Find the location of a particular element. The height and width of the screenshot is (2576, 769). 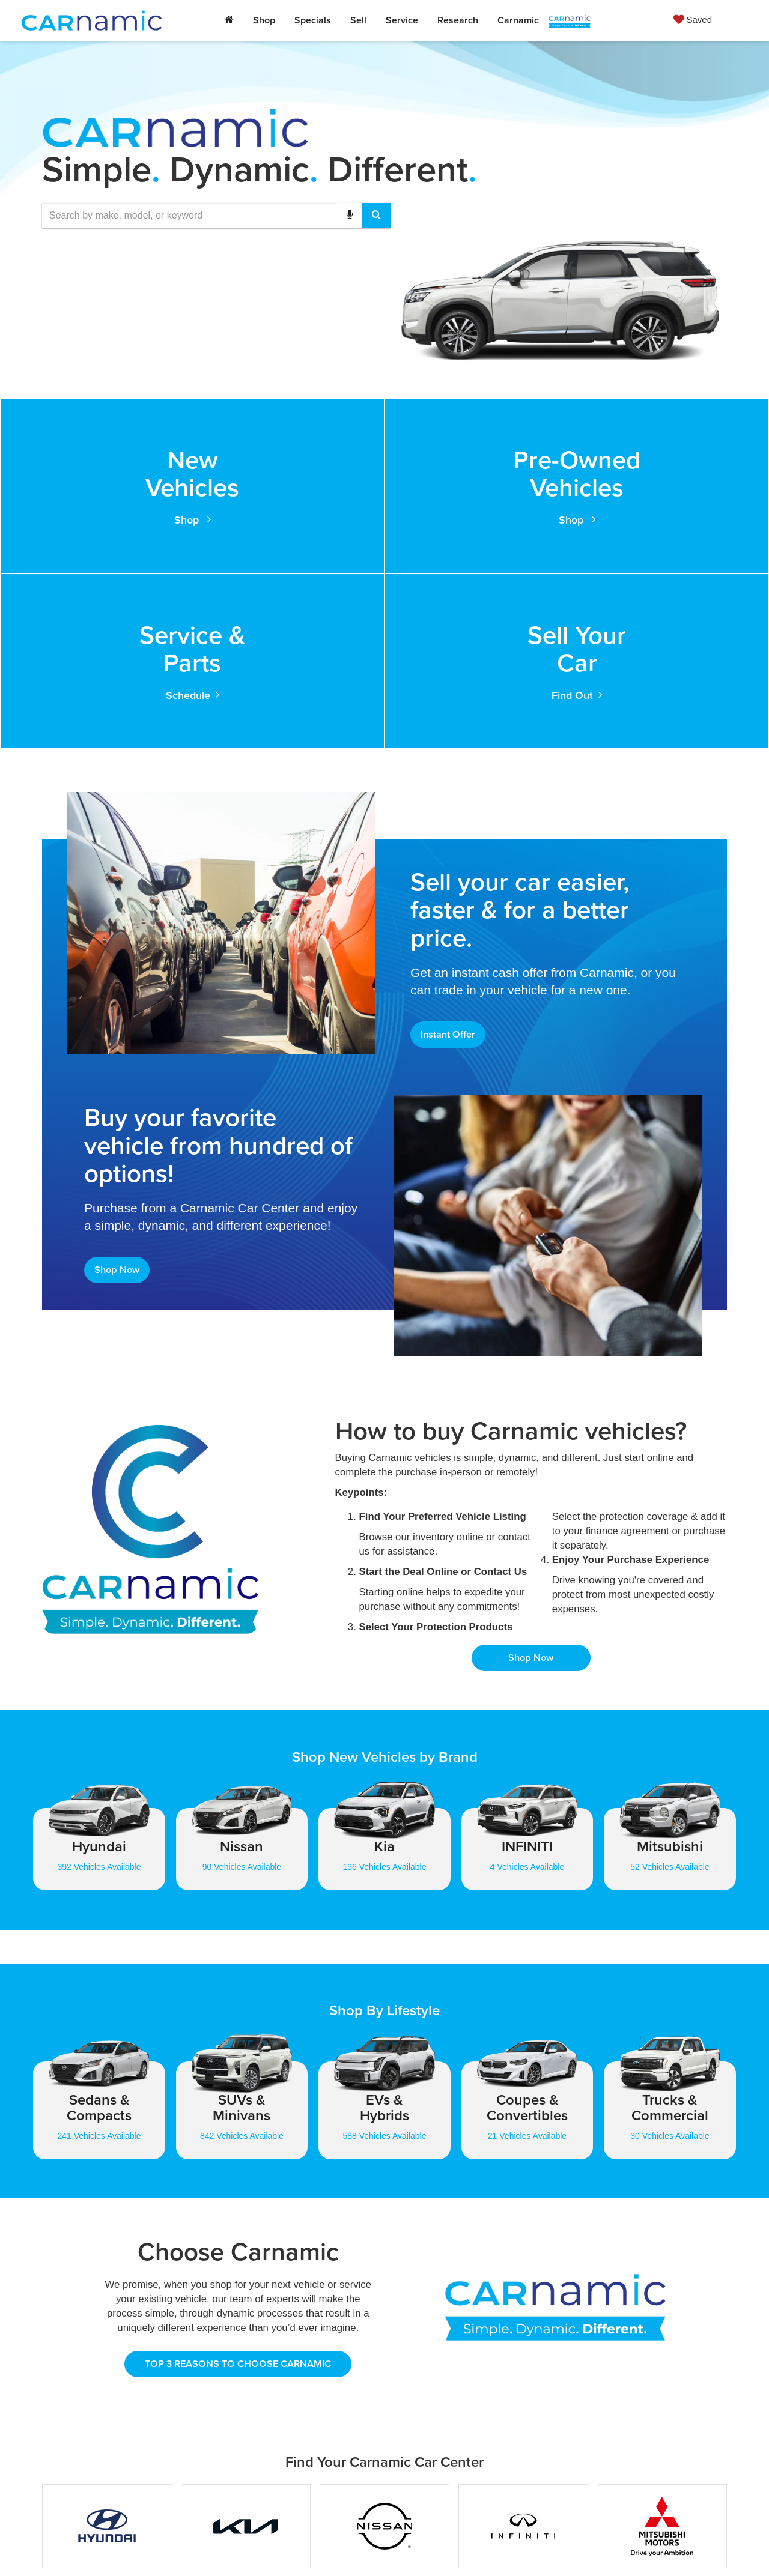

[My Saved Vehicles] is located at coordinates (692, 19).